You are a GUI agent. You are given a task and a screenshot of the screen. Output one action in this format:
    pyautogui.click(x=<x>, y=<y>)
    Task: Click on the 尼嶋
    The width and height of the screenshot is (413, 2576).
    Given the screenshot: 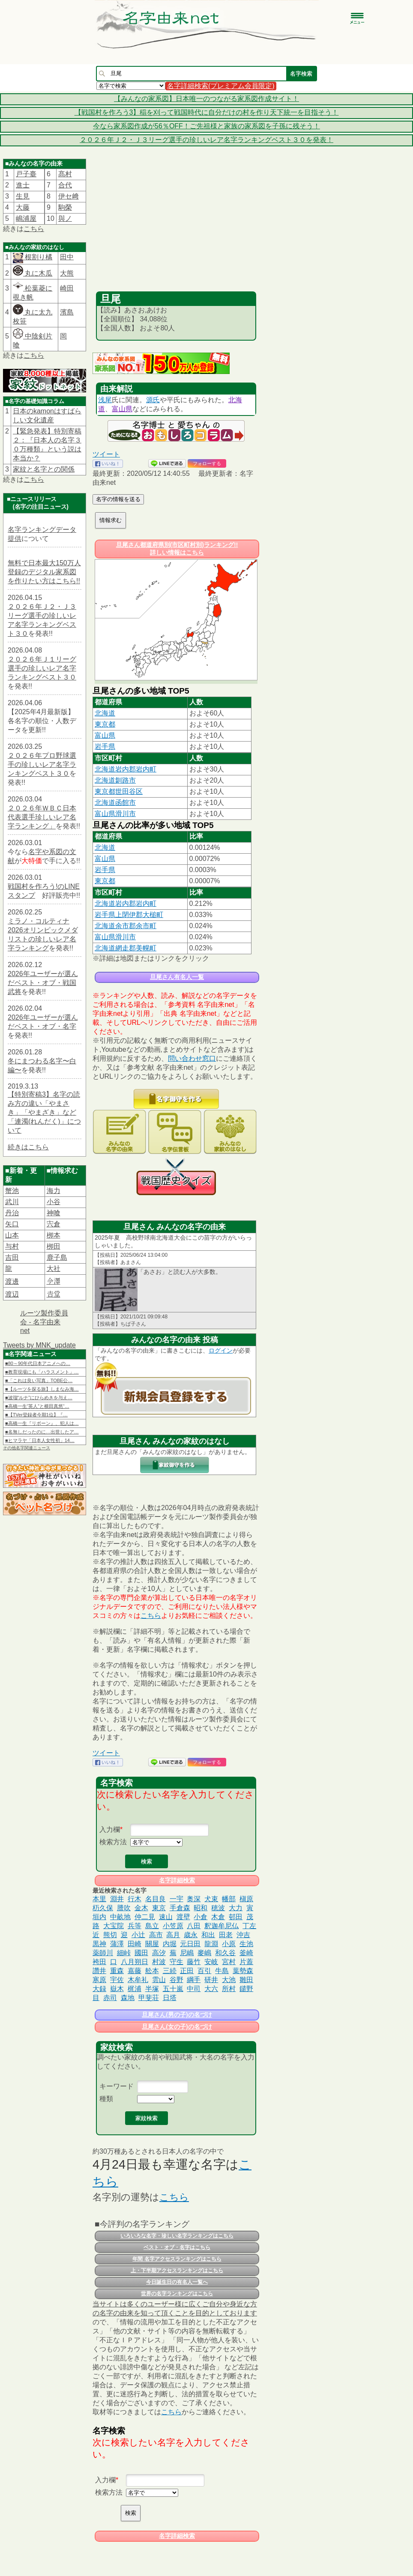 What is the action you would take?
    pyautogui.click(x=187, y=1952)
    